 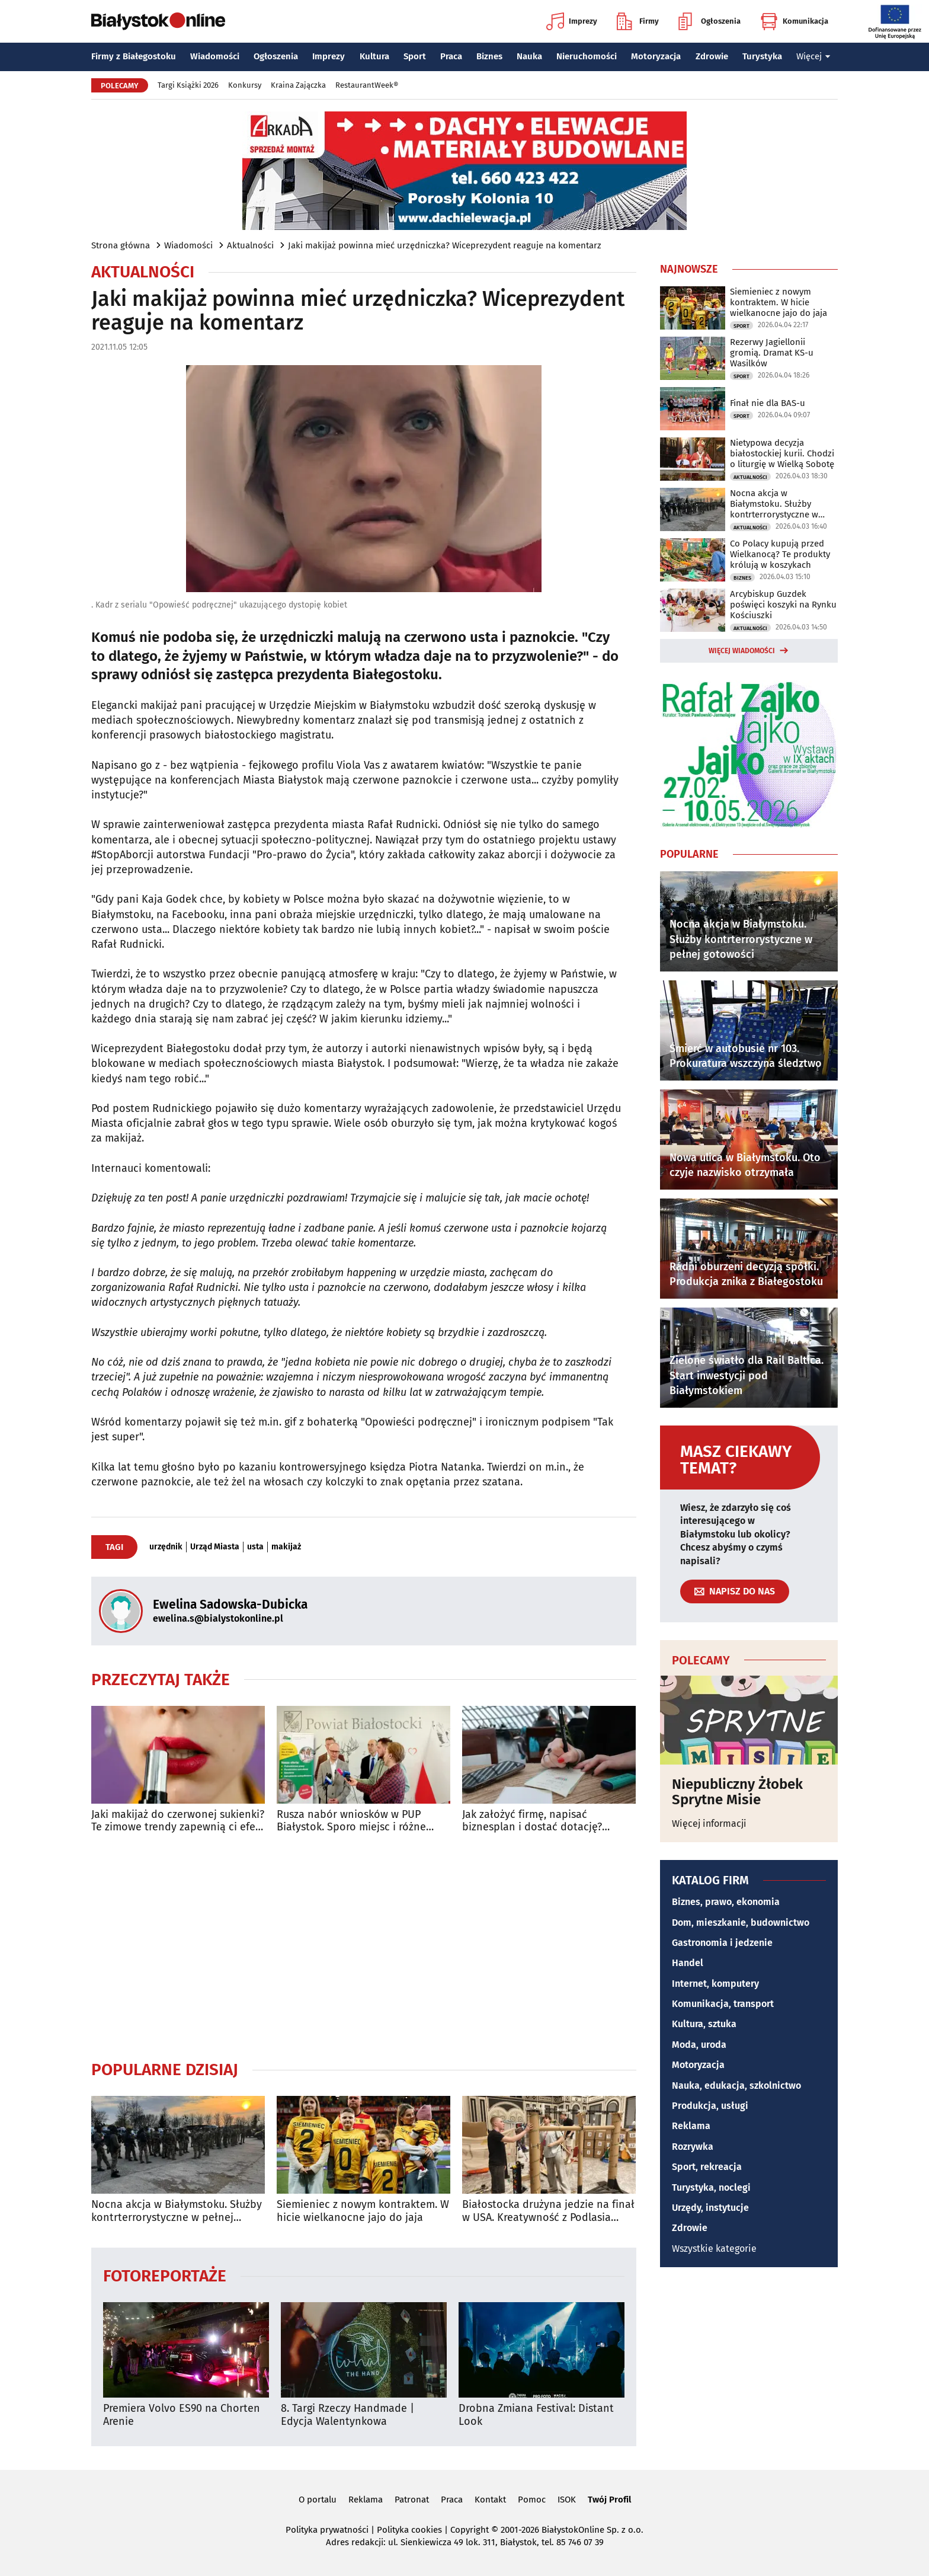 I want to click on Premiera Volvo ES90 na Chorten Arenie, so click(x=181, y=2415).